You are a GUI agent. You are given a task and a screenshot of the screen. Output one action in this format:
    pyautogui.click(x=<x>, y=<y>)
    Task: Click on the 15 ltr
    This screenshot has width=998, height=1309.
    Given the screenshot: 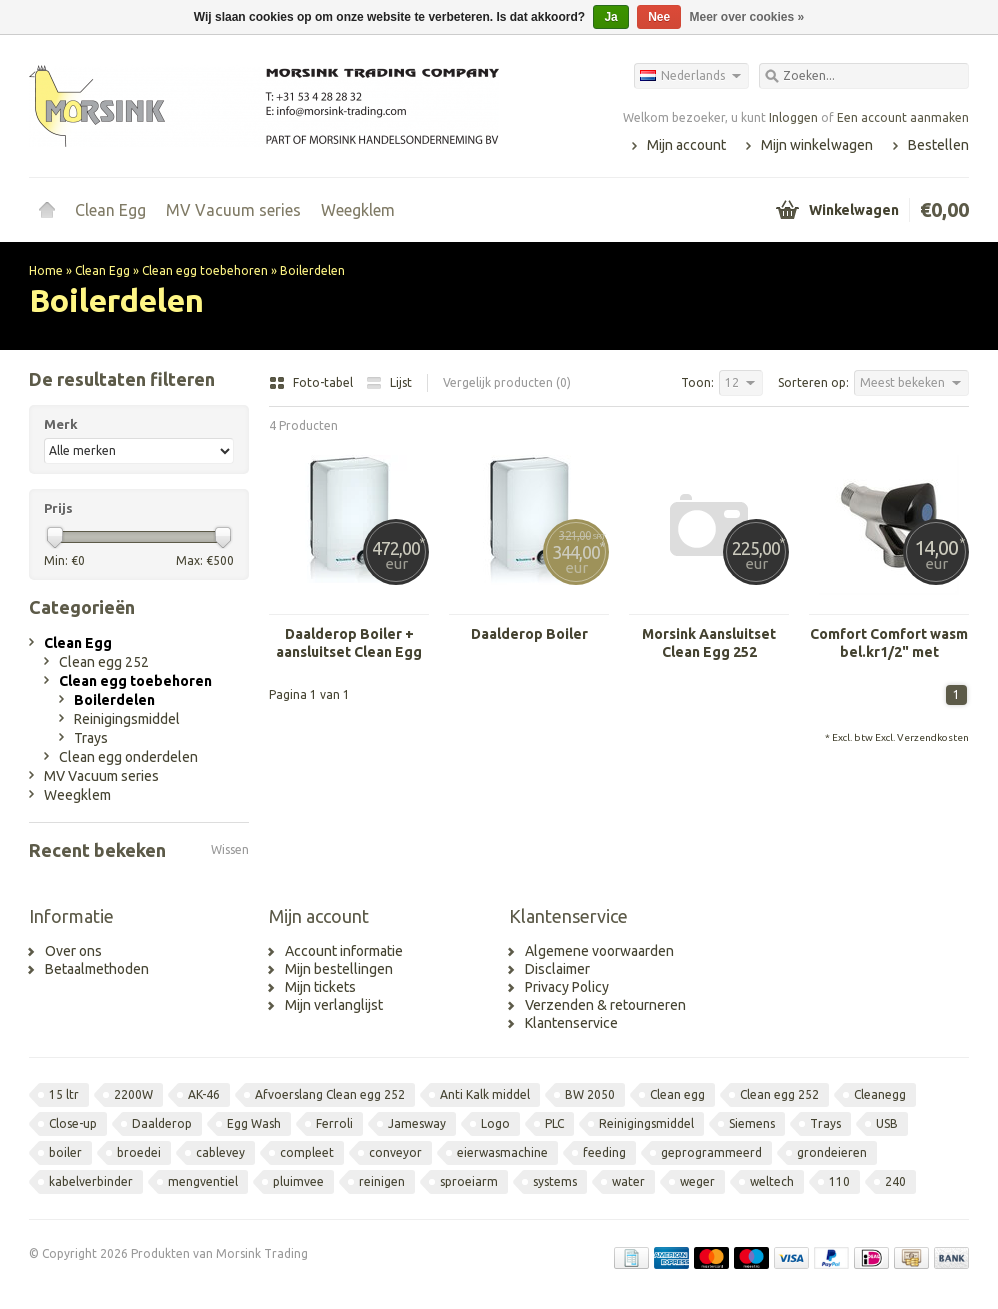 What is the action you would take?
    pyautogui.click(x=64, y=1094)
    